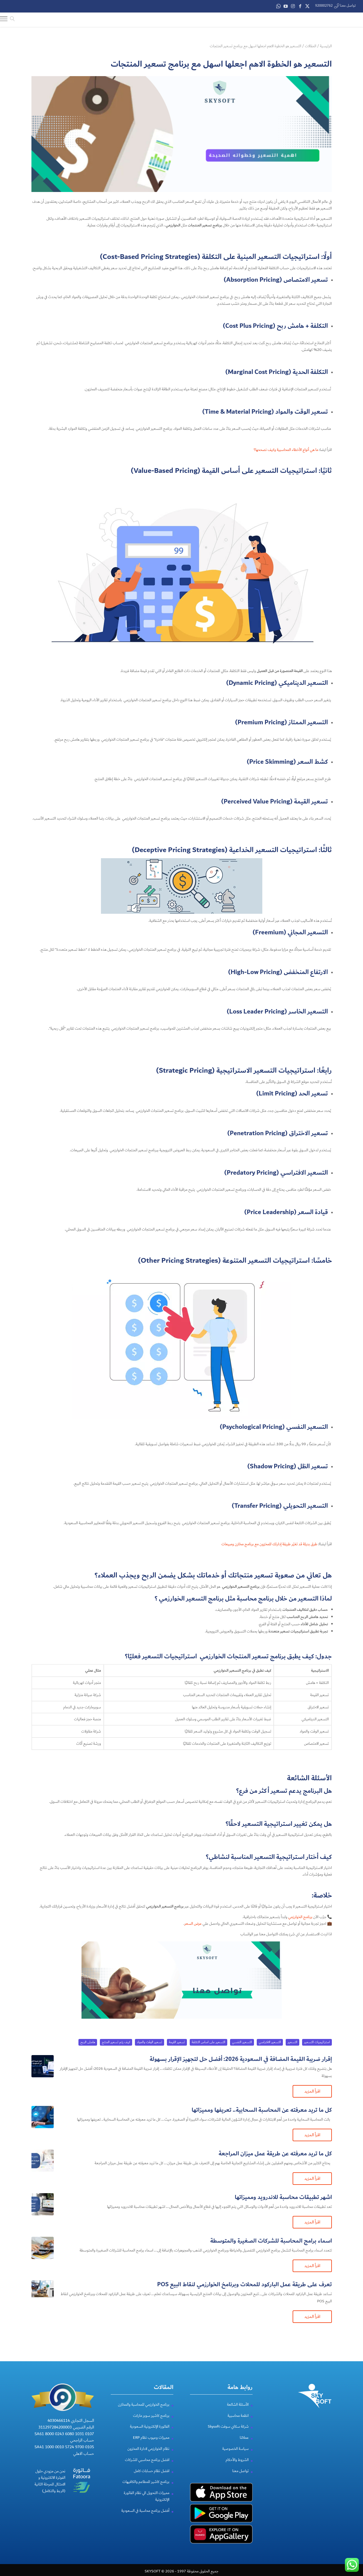 The image size is (363, 2576). I want to click on التسعير, so click(292, 2041).